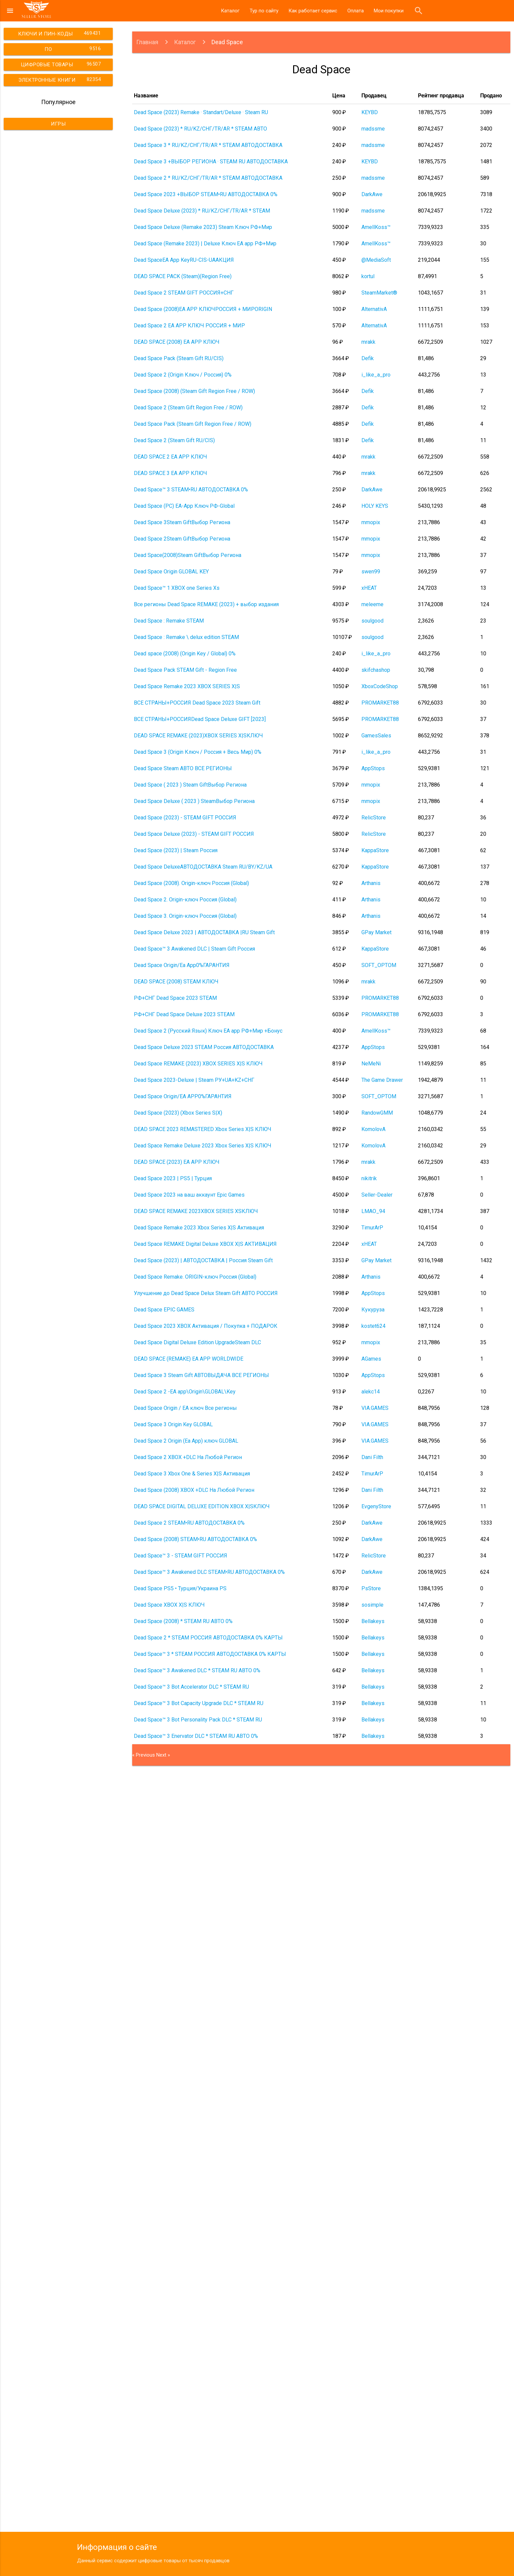 The height and width of the screenshot is (2576, 514). Describe the element at coordinates (376, 227) in the screenshot. I see `AmellKoss™` at that location.